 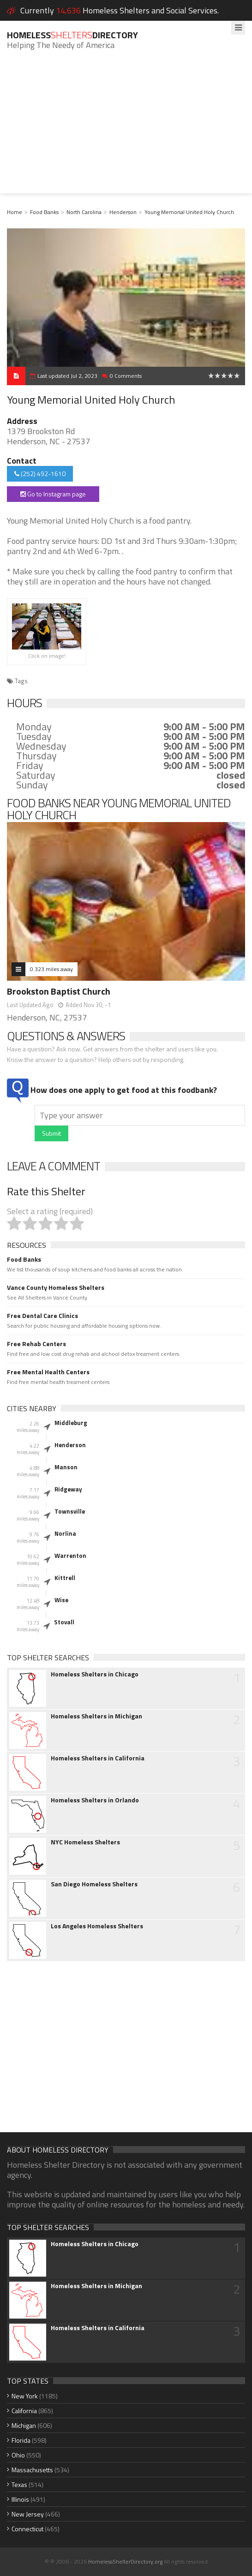 What do you see at coordinates (97, 1758) in the screenshot?
I see `Homeless Shelters in California` at bounding box center [97, 1758].